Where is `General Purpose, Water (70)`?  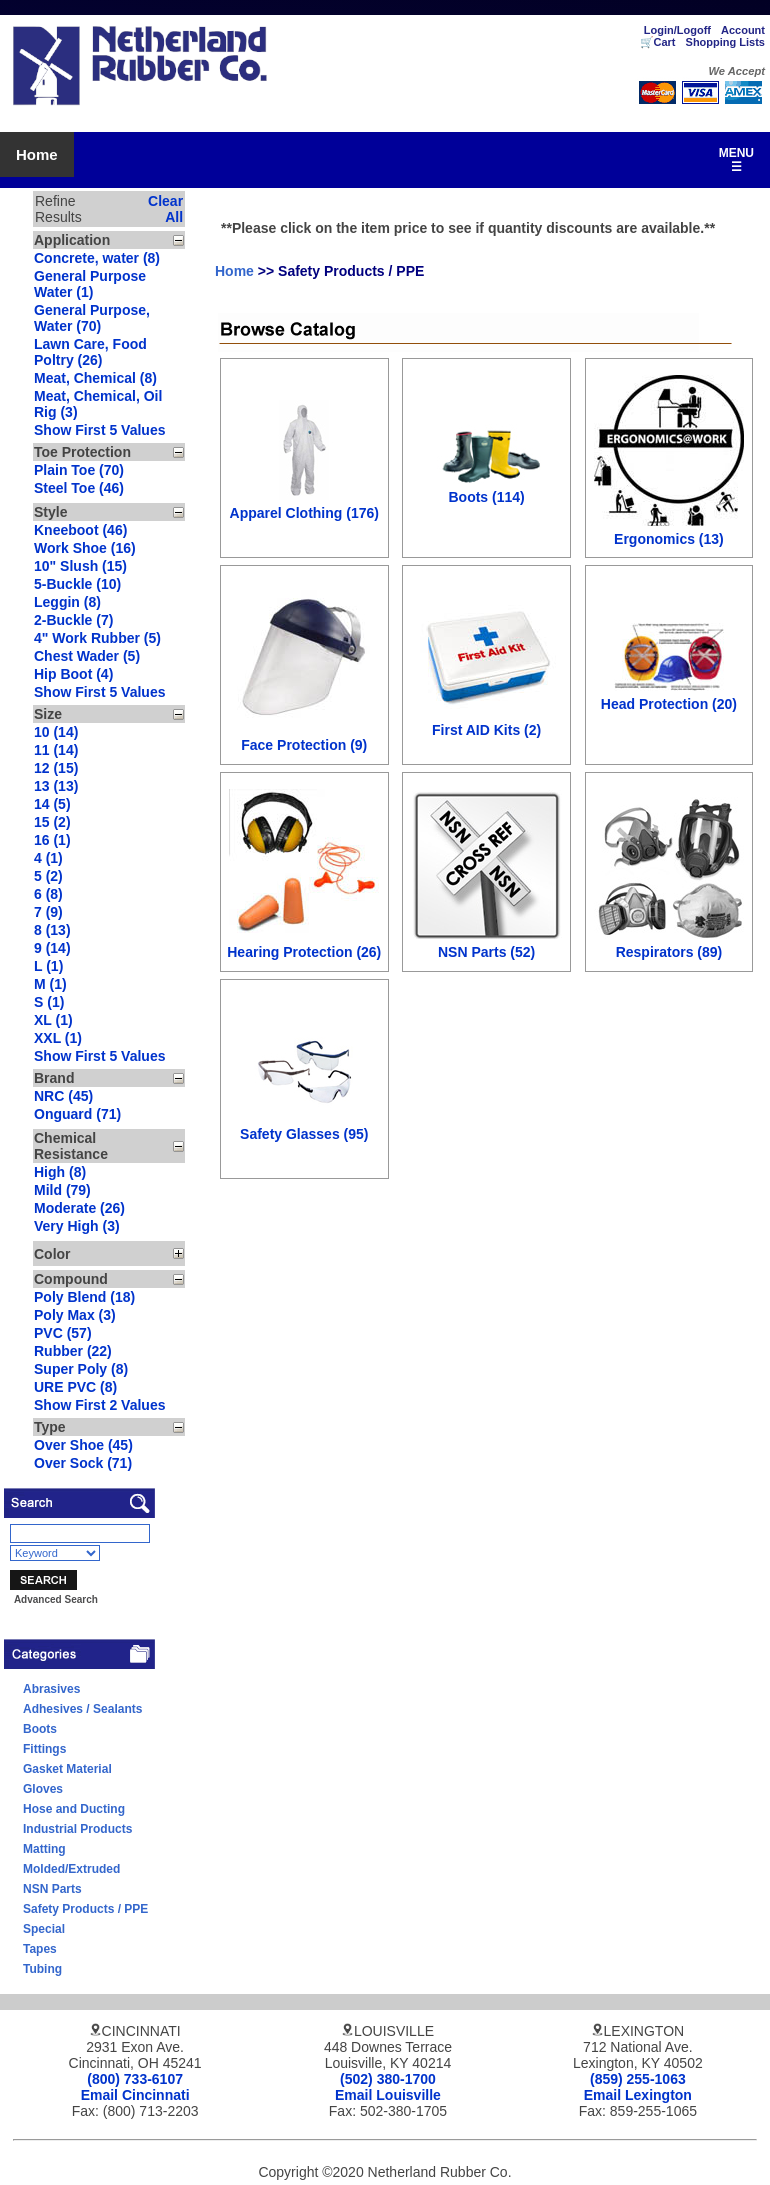
General Purpose, Water (70) is located at coordinates (92, 318).